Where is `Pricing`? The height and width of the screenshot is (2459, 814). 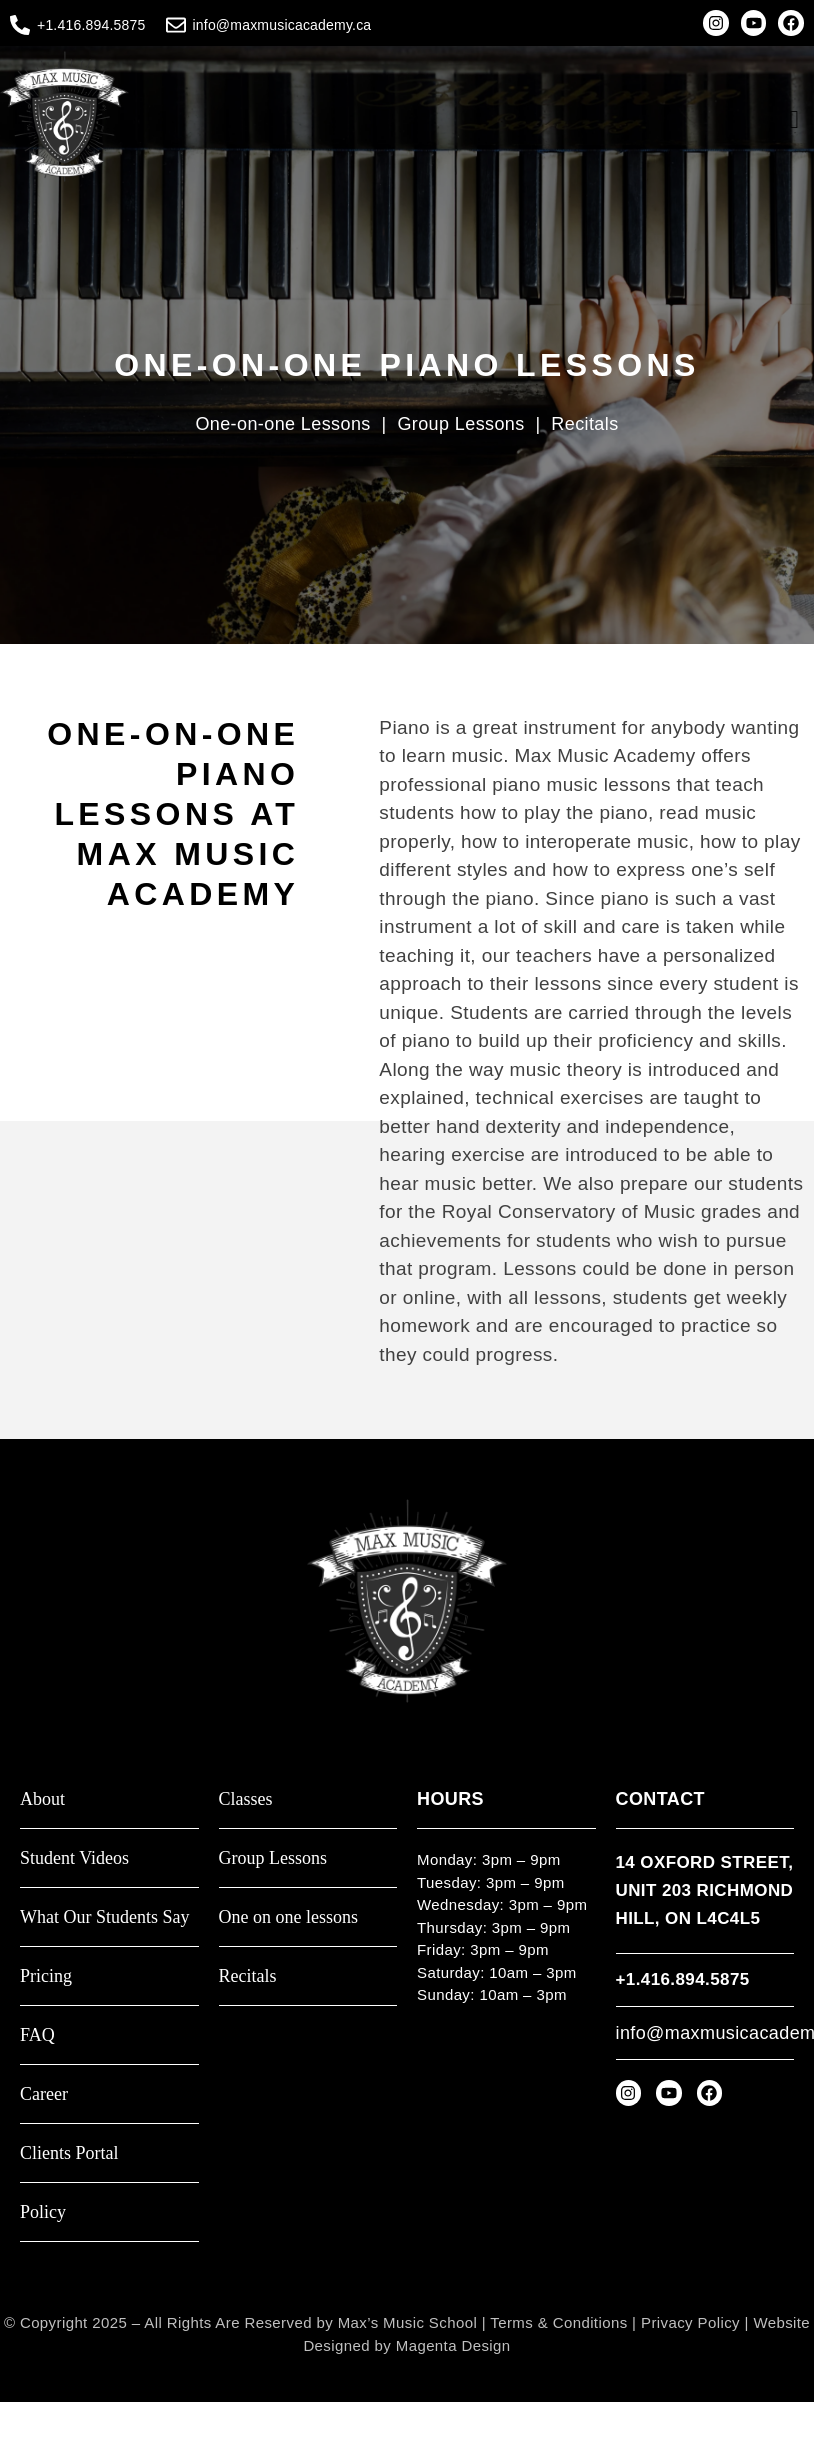 Pricing is located at coordinates (46, 1976).